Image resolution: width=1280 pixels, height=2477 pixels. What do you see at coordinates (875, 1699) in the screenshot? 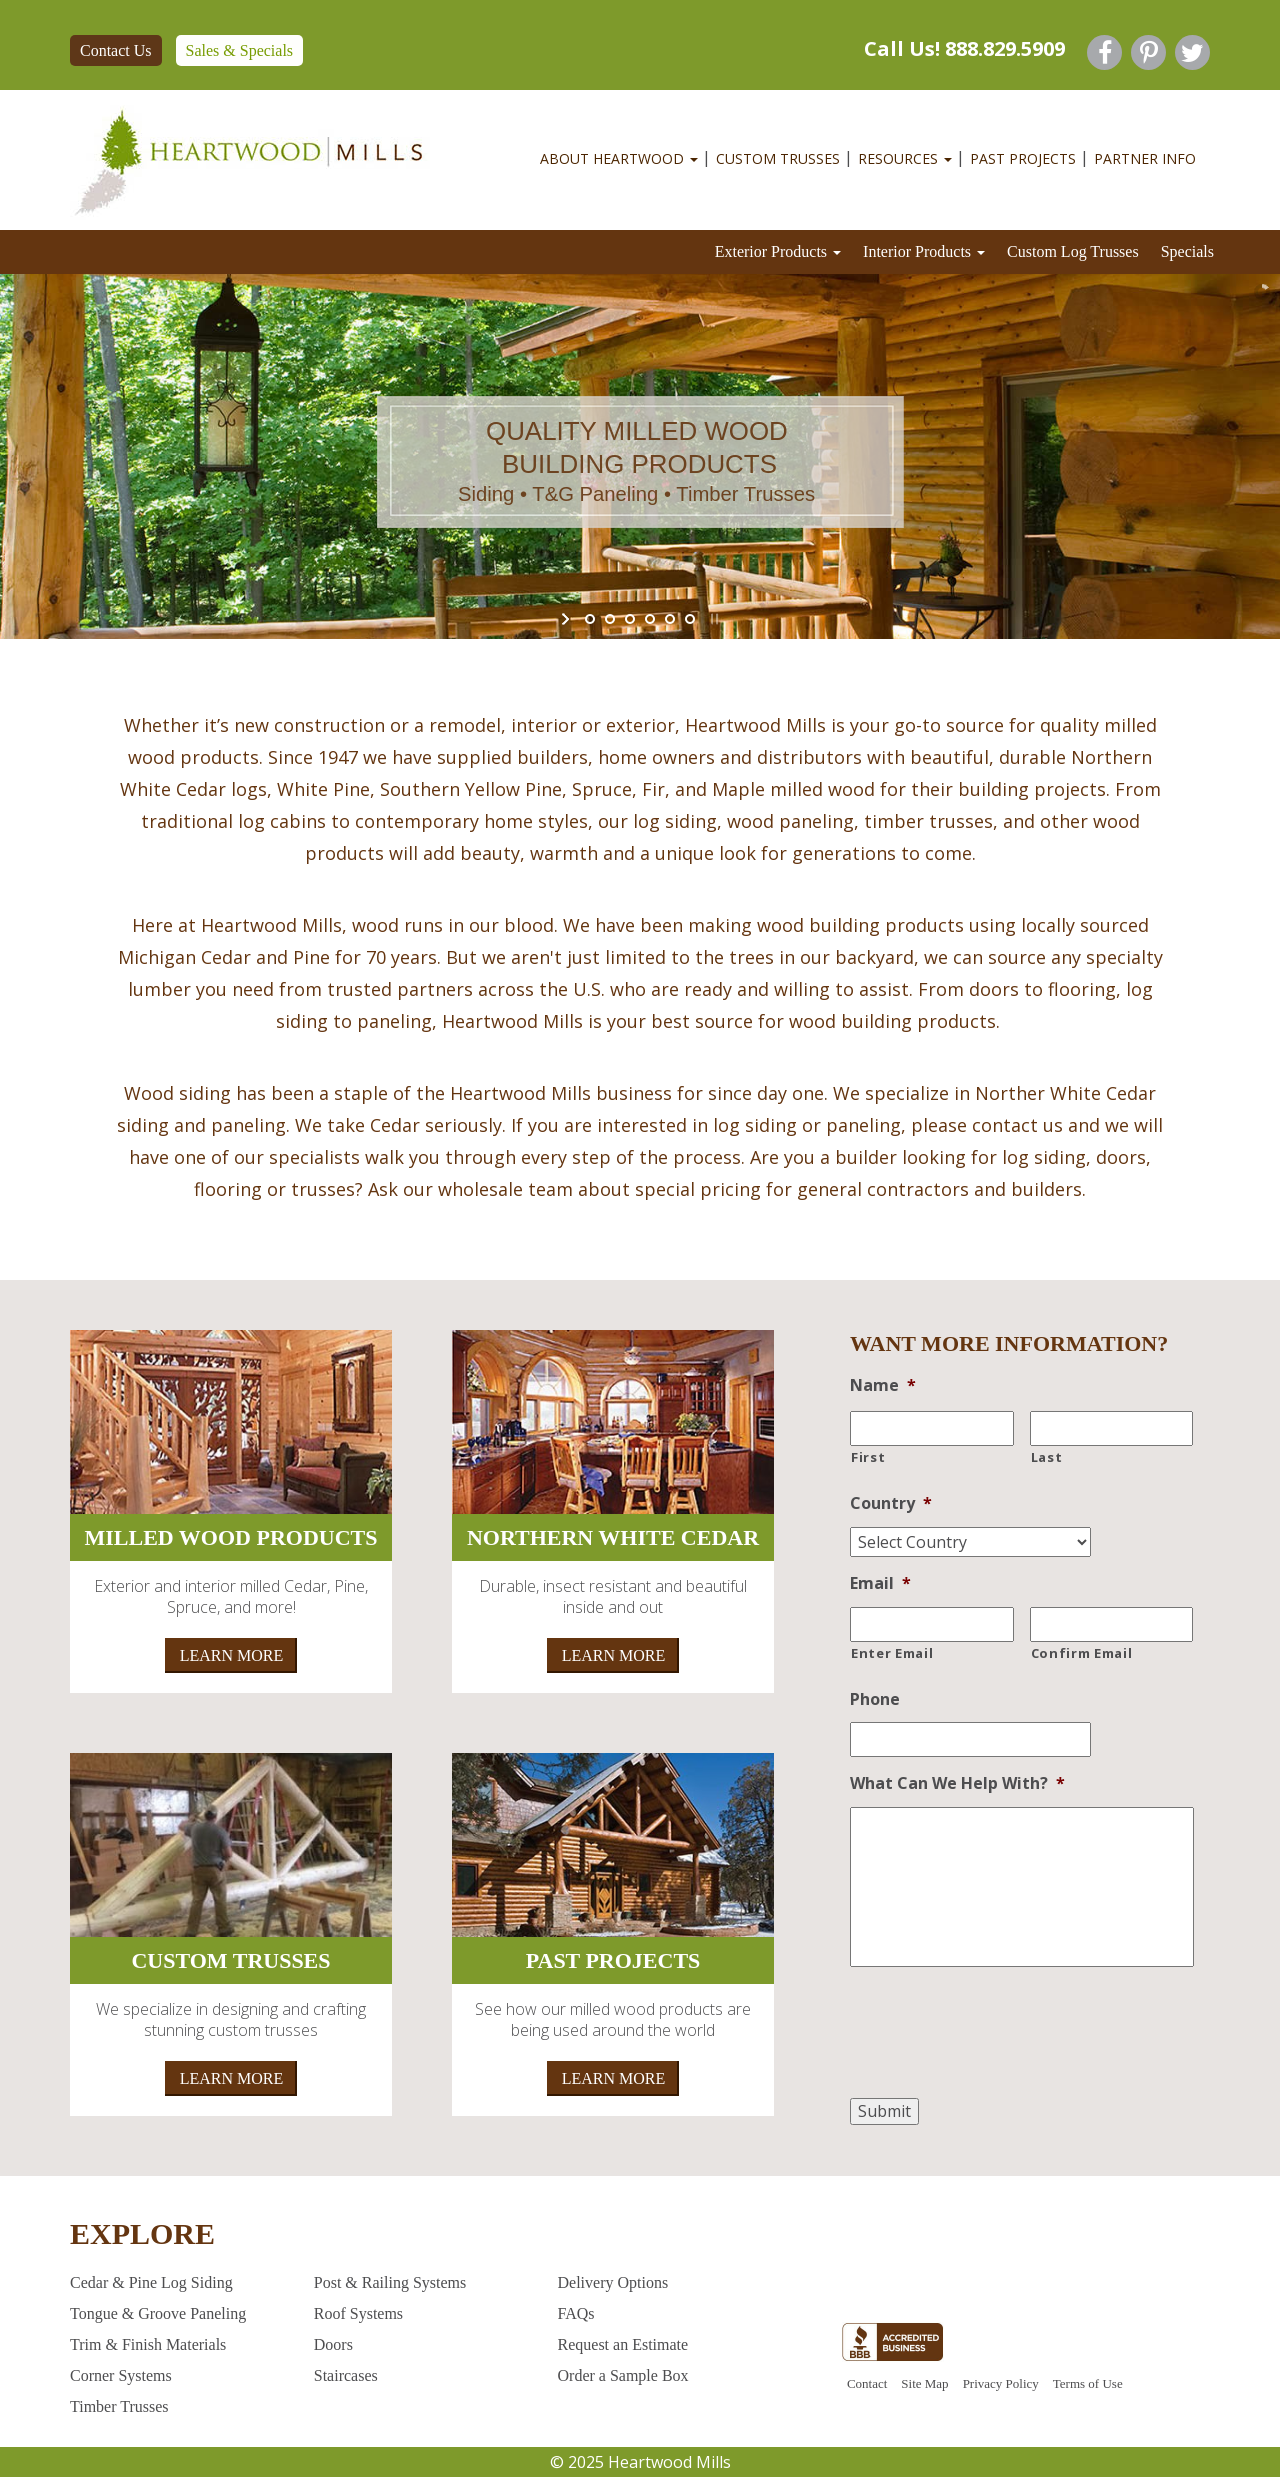
I see `Phone` at bounding box center [875, 1699].